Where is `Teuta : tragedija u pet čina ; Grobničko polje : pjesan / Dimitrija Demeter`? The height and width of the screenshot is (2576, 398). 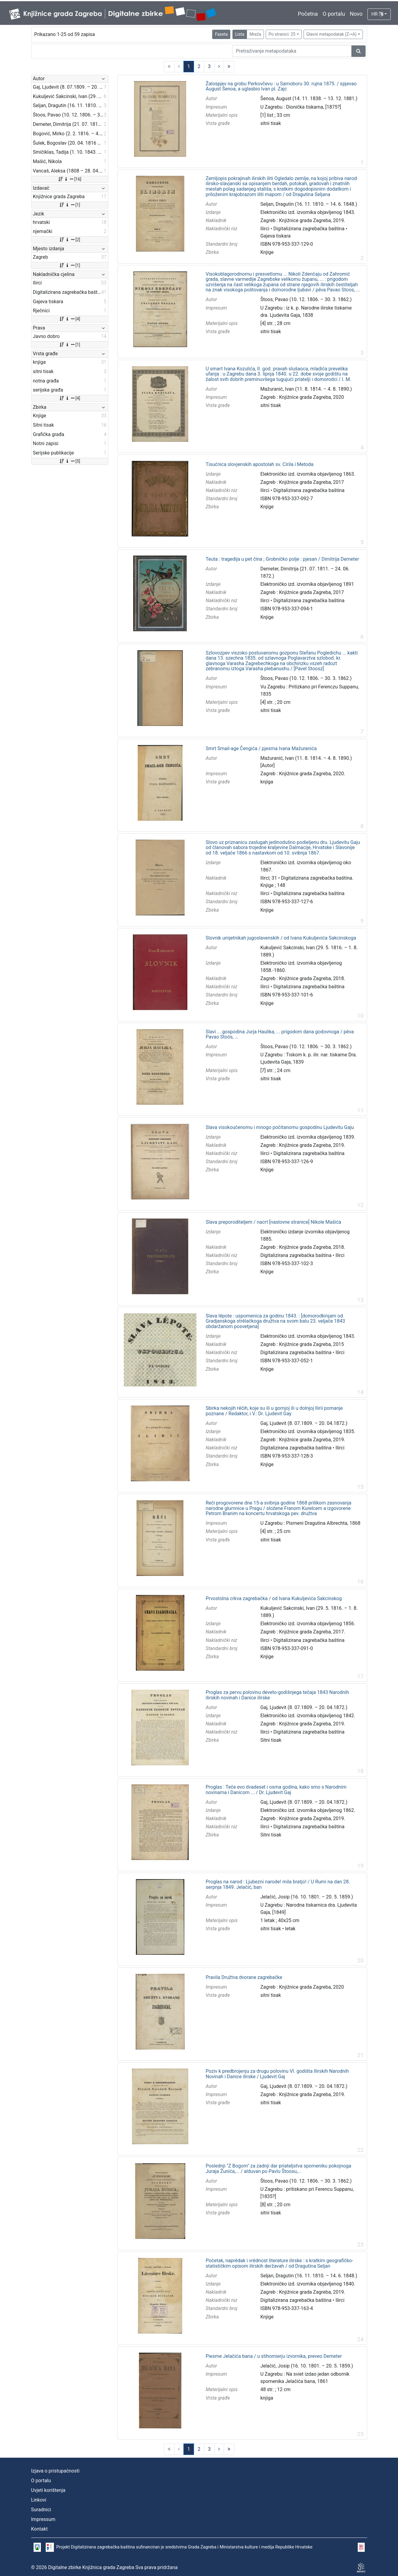
Teuta : tragedija u pet čina ; Grobničko polje : pjesan / Dimitrija Demeter is located at coordinates (282, 559).